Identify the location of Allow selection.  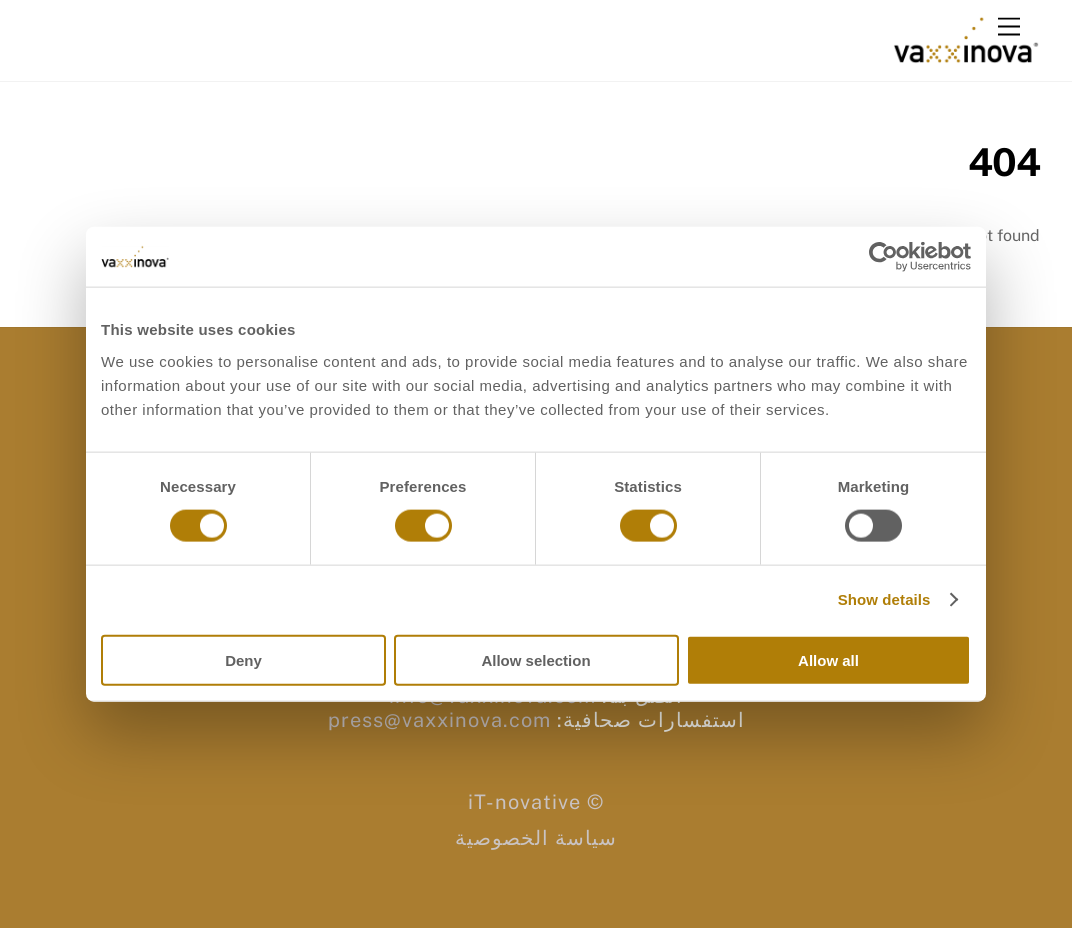
(535, 659).